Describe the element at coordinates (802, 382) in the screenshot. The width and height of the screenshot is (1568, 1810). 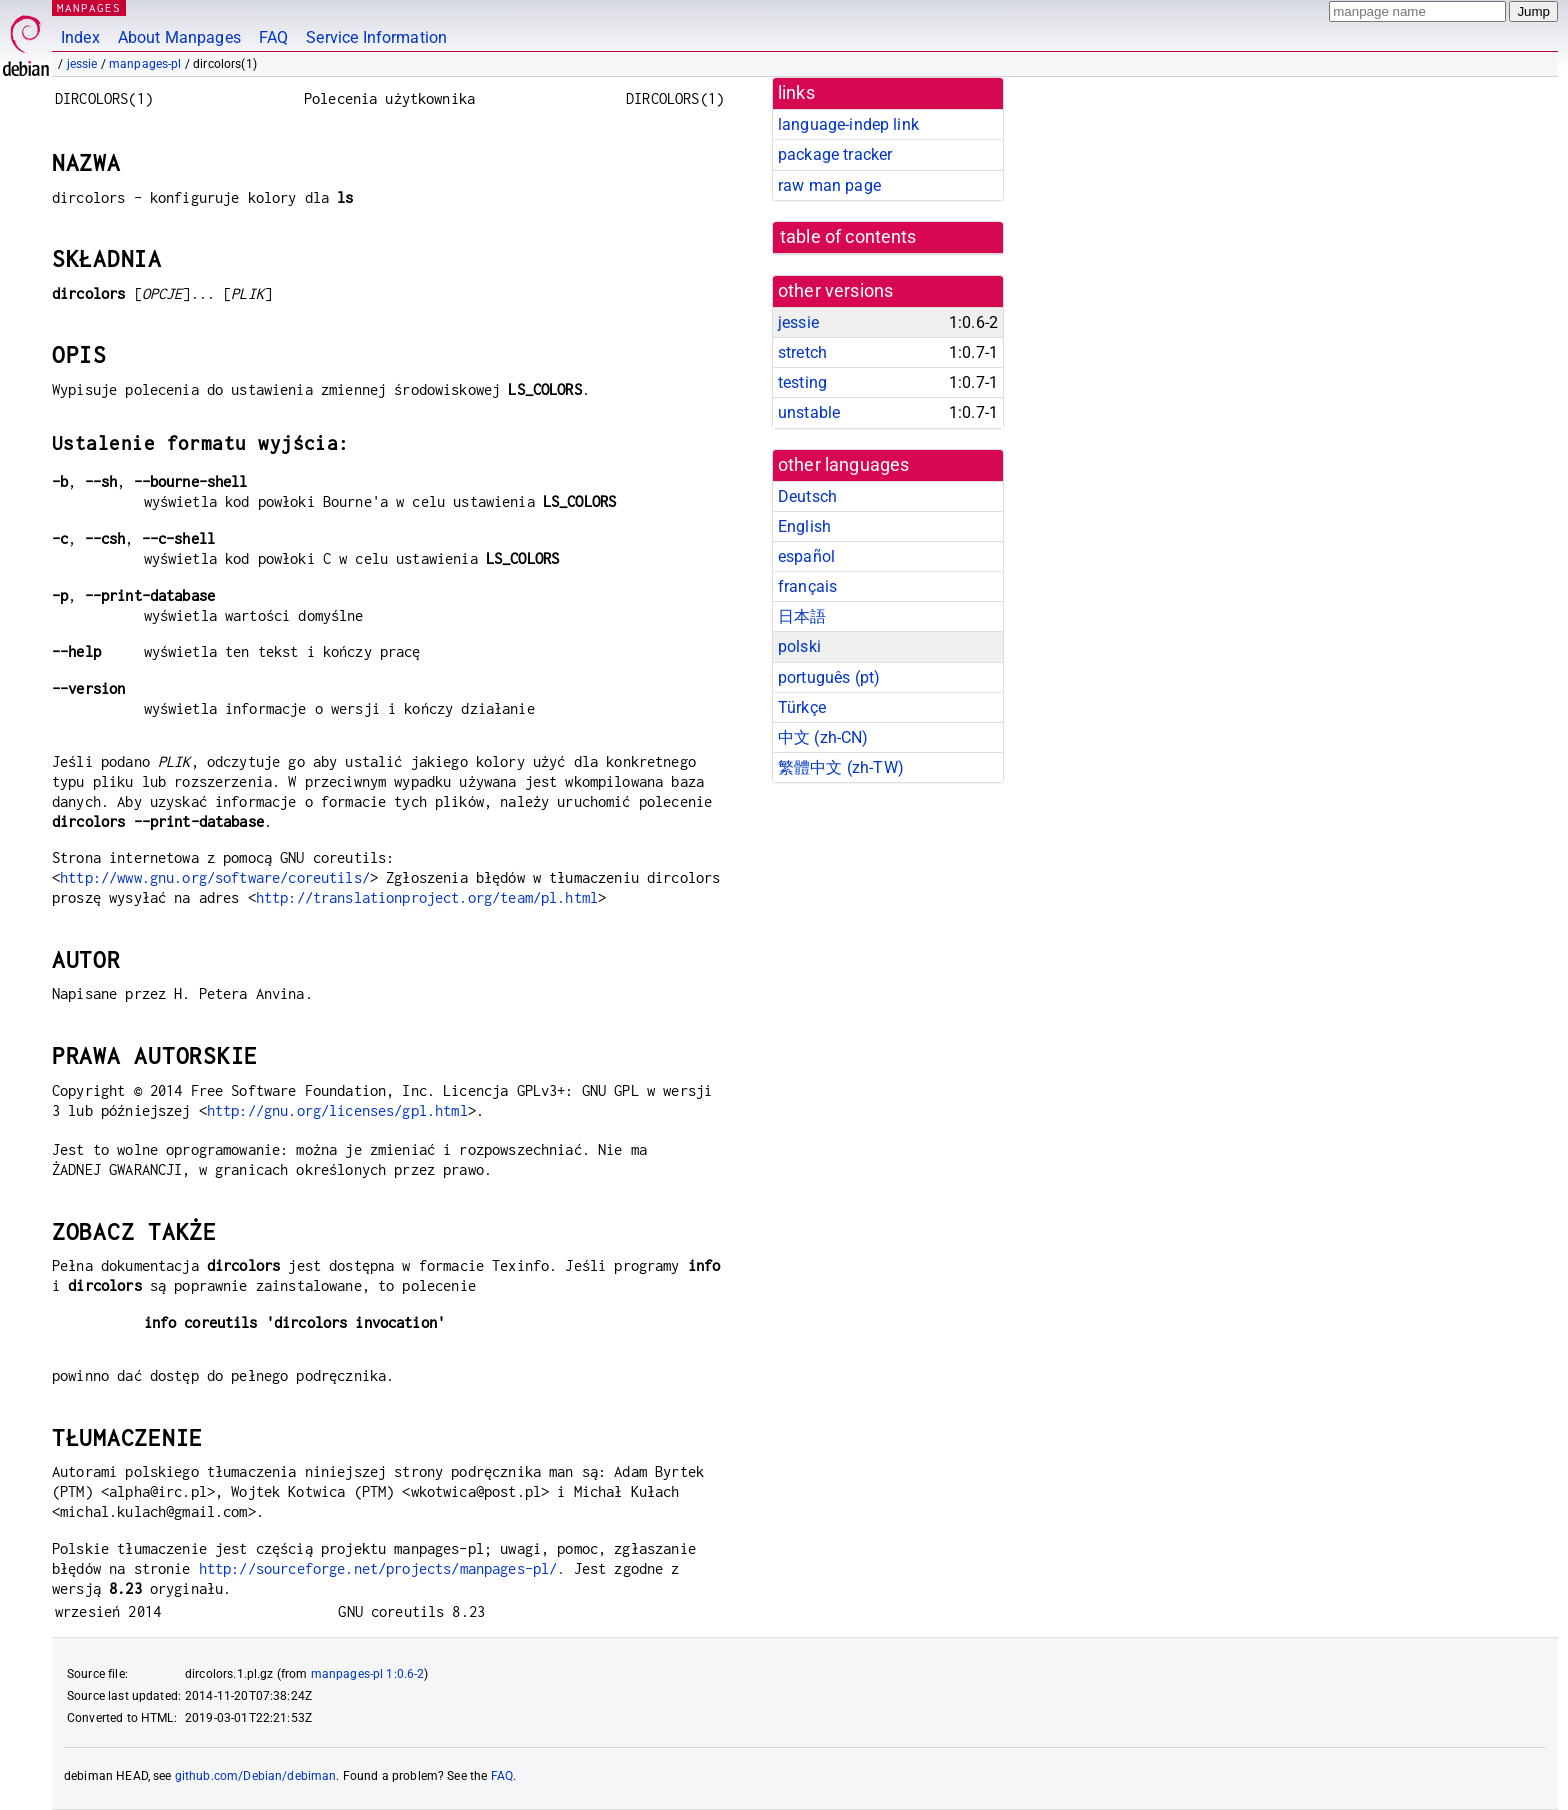
I see `testing` at that location.